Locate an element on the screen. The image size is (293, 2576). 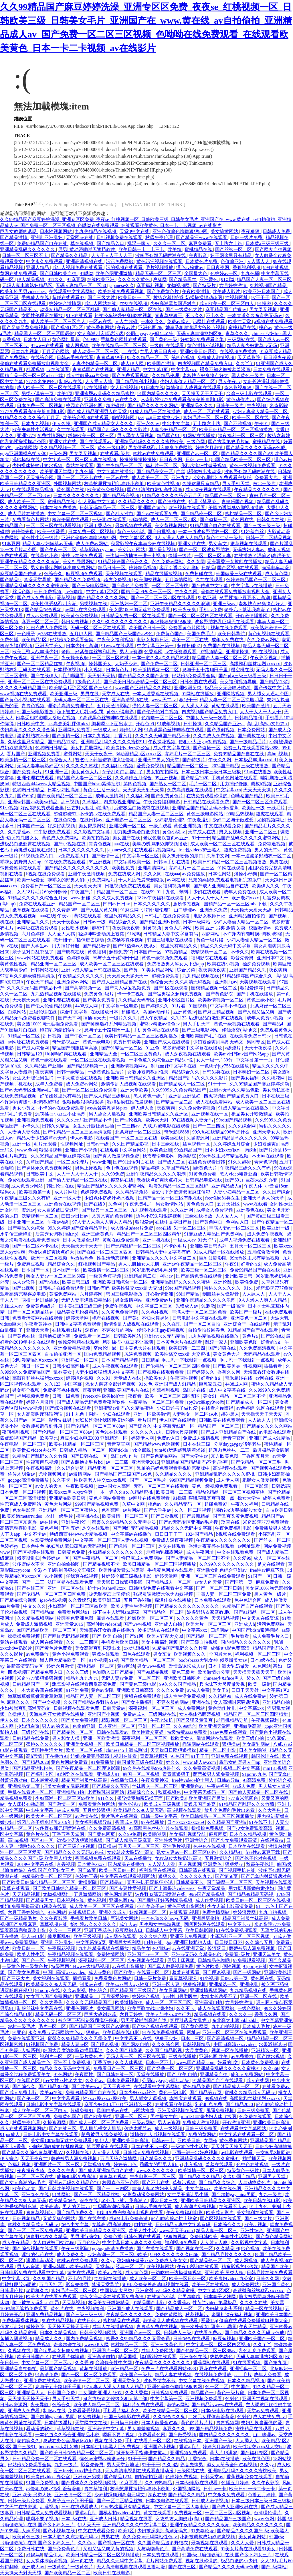
在线日韩av is located at coordinates (91, 819).